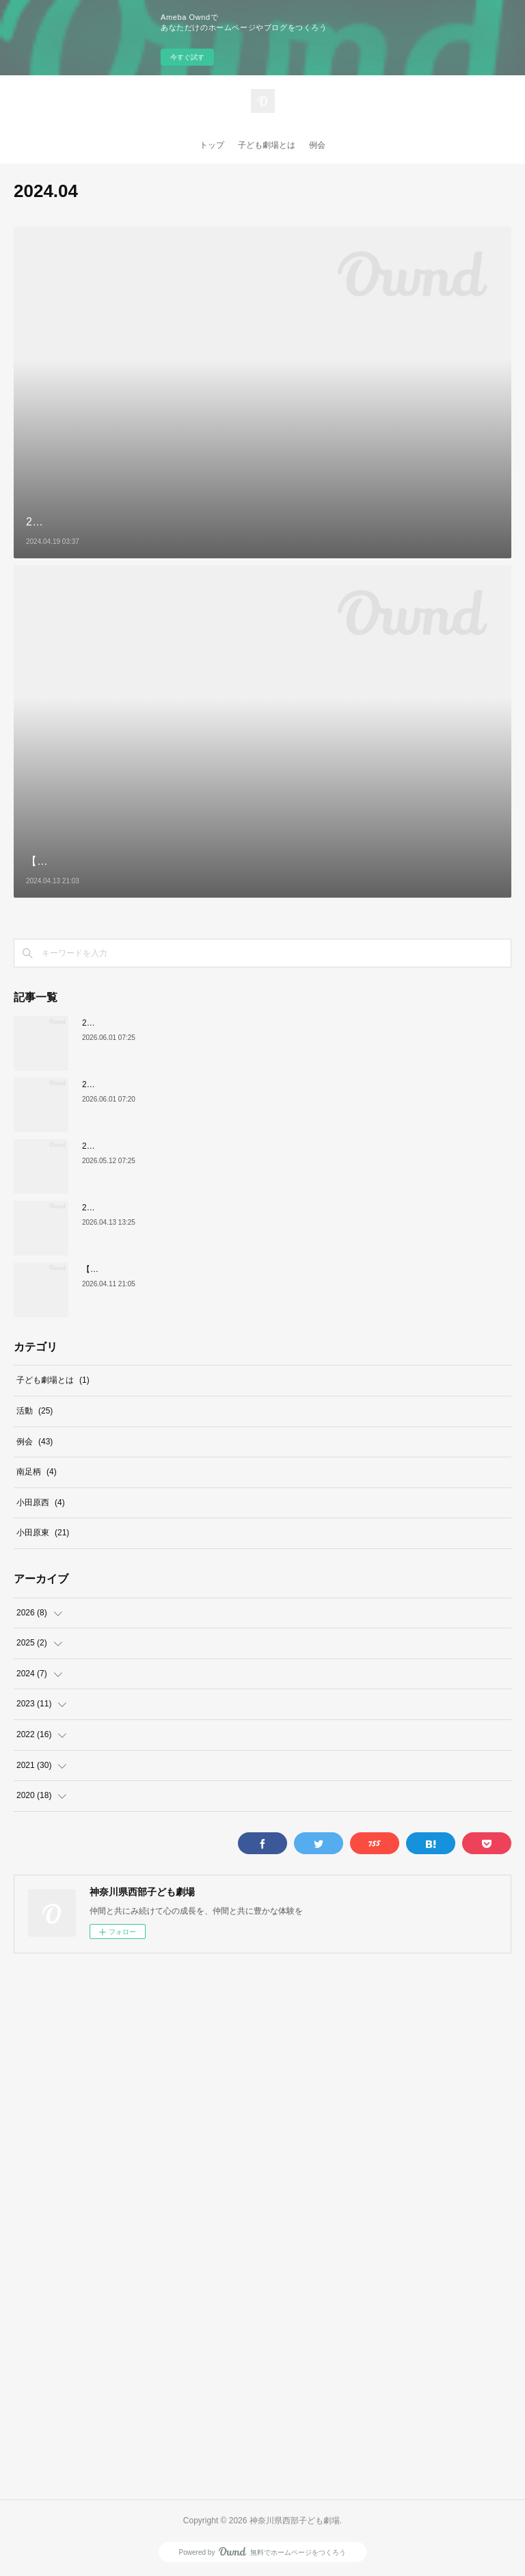  I want to click on 2026年5月31日（日）高学年部例会『子ども寄席』一般社団法人 落語協会, so click(221, 1146).